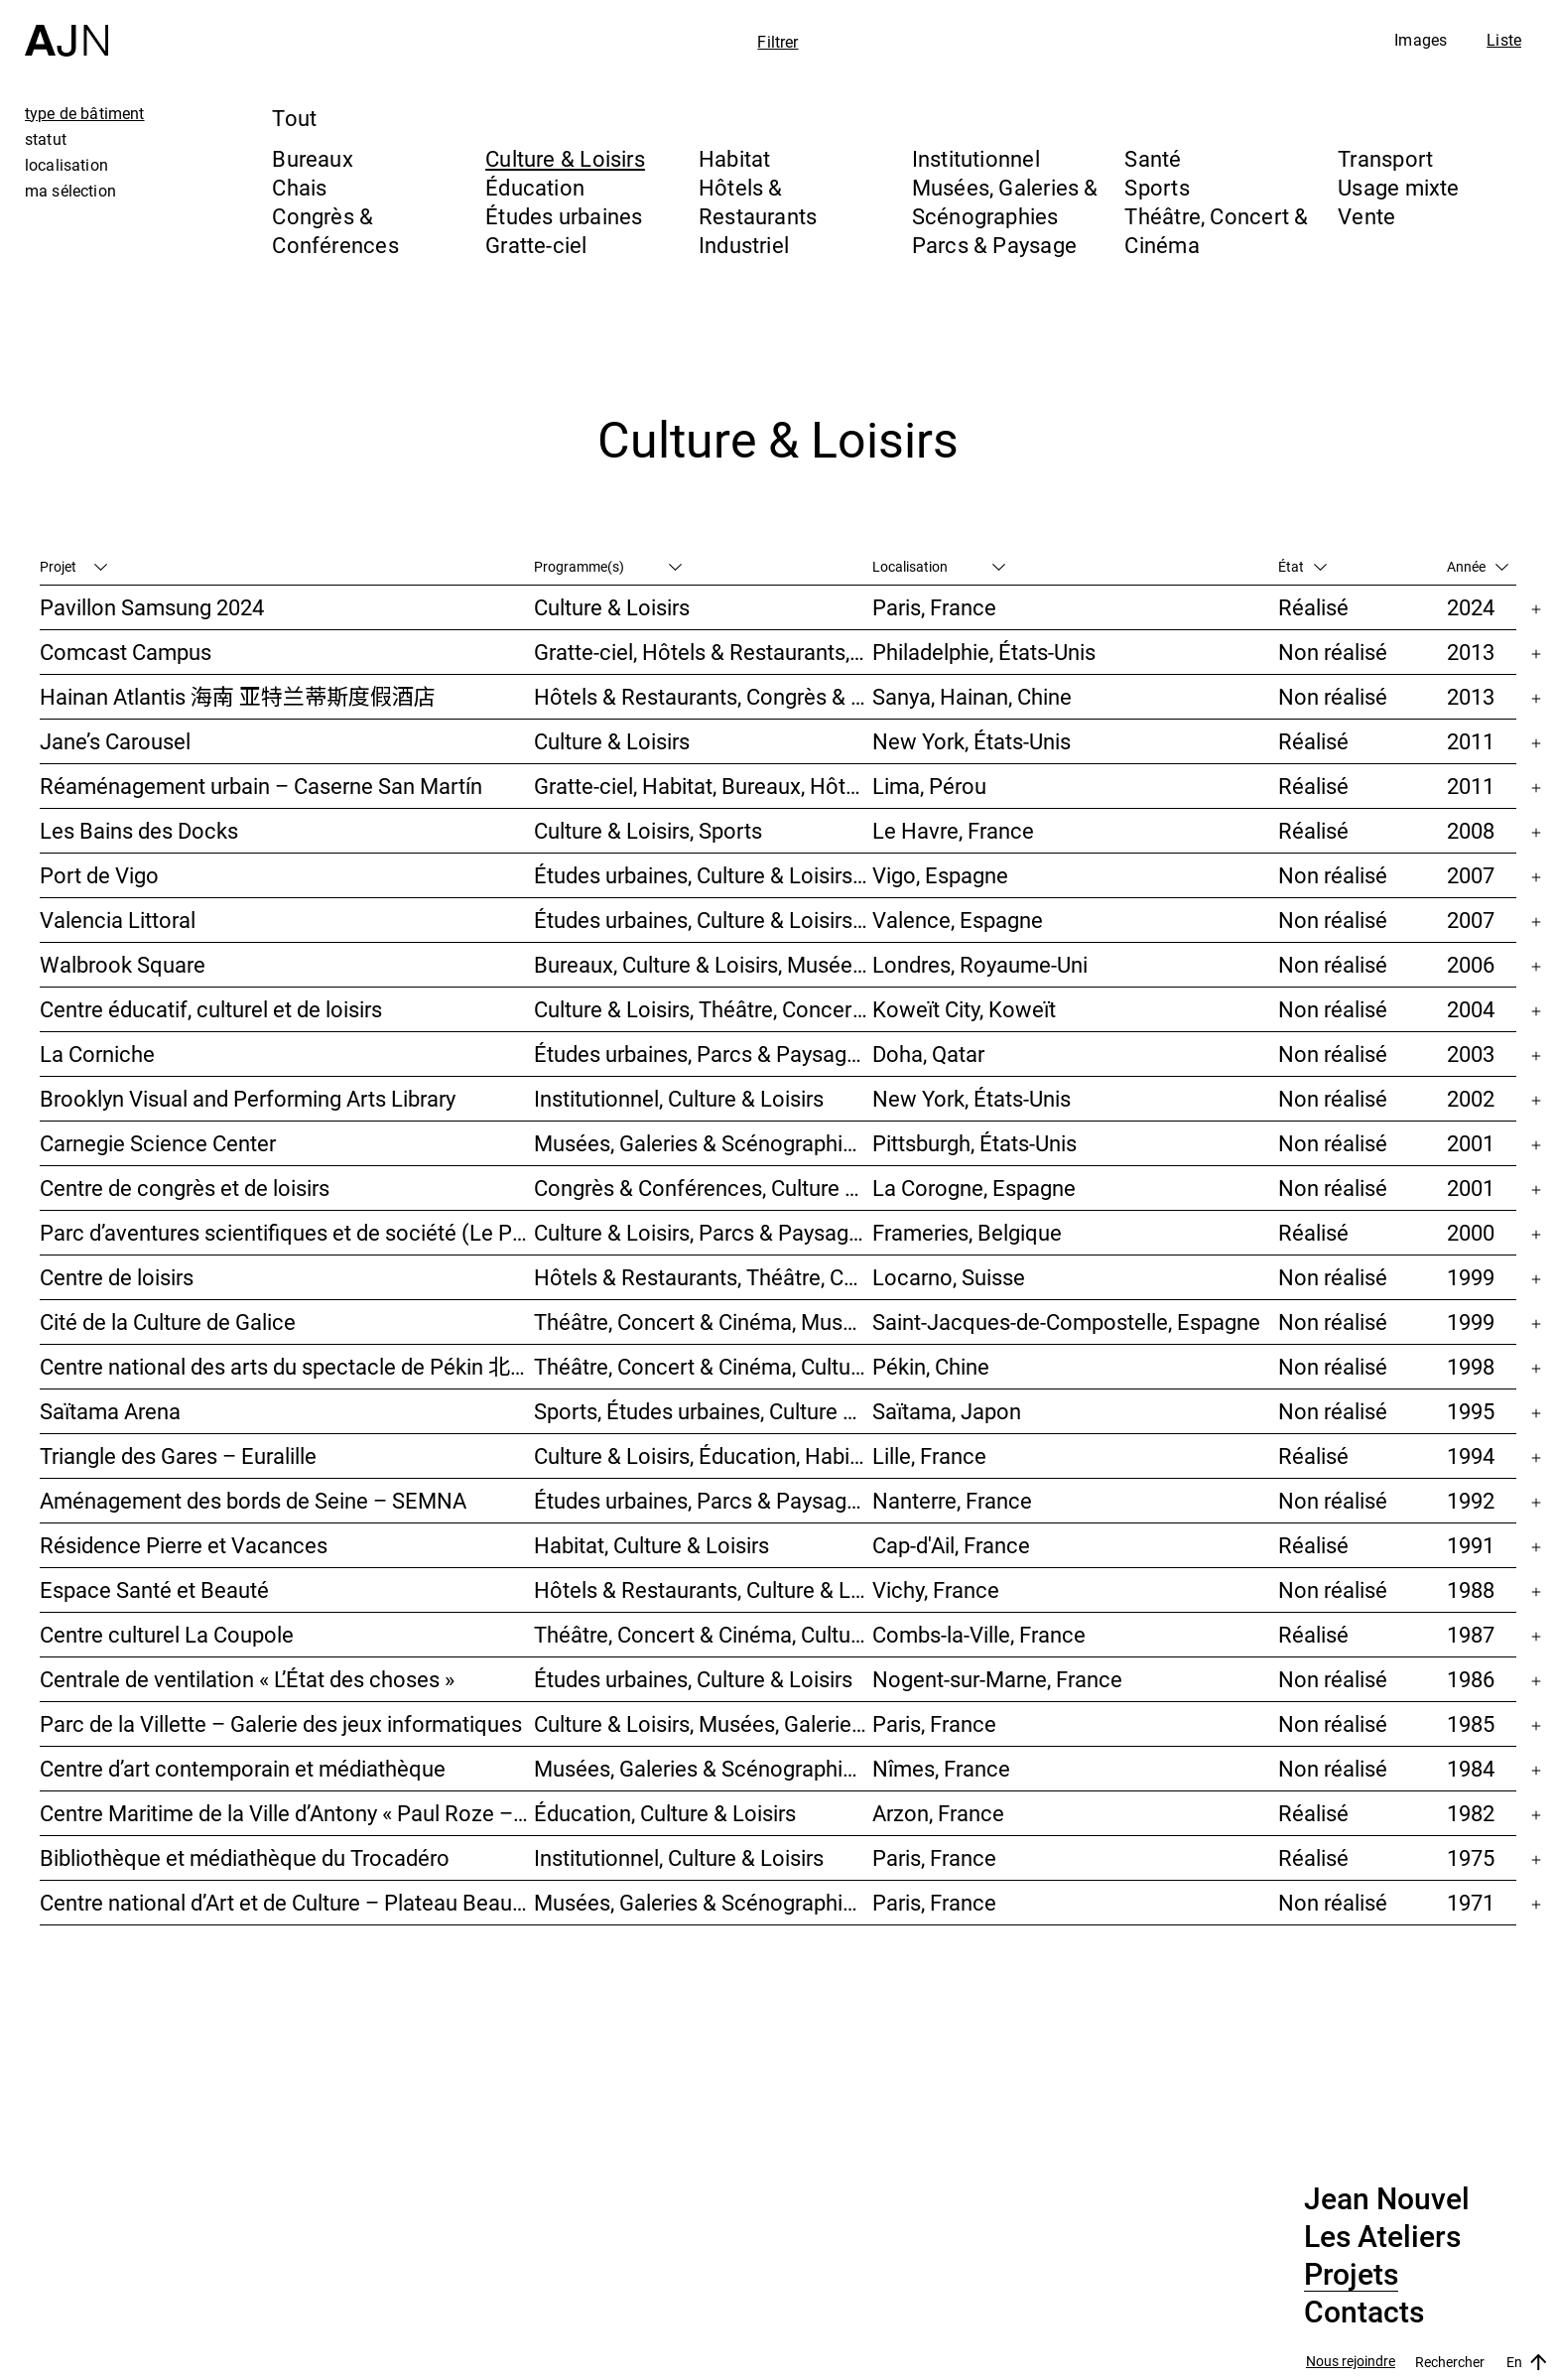  What do you see at coordinates (312, 158) in the screenshot?
I see `Bureaux` at bounding box center [312, 158].